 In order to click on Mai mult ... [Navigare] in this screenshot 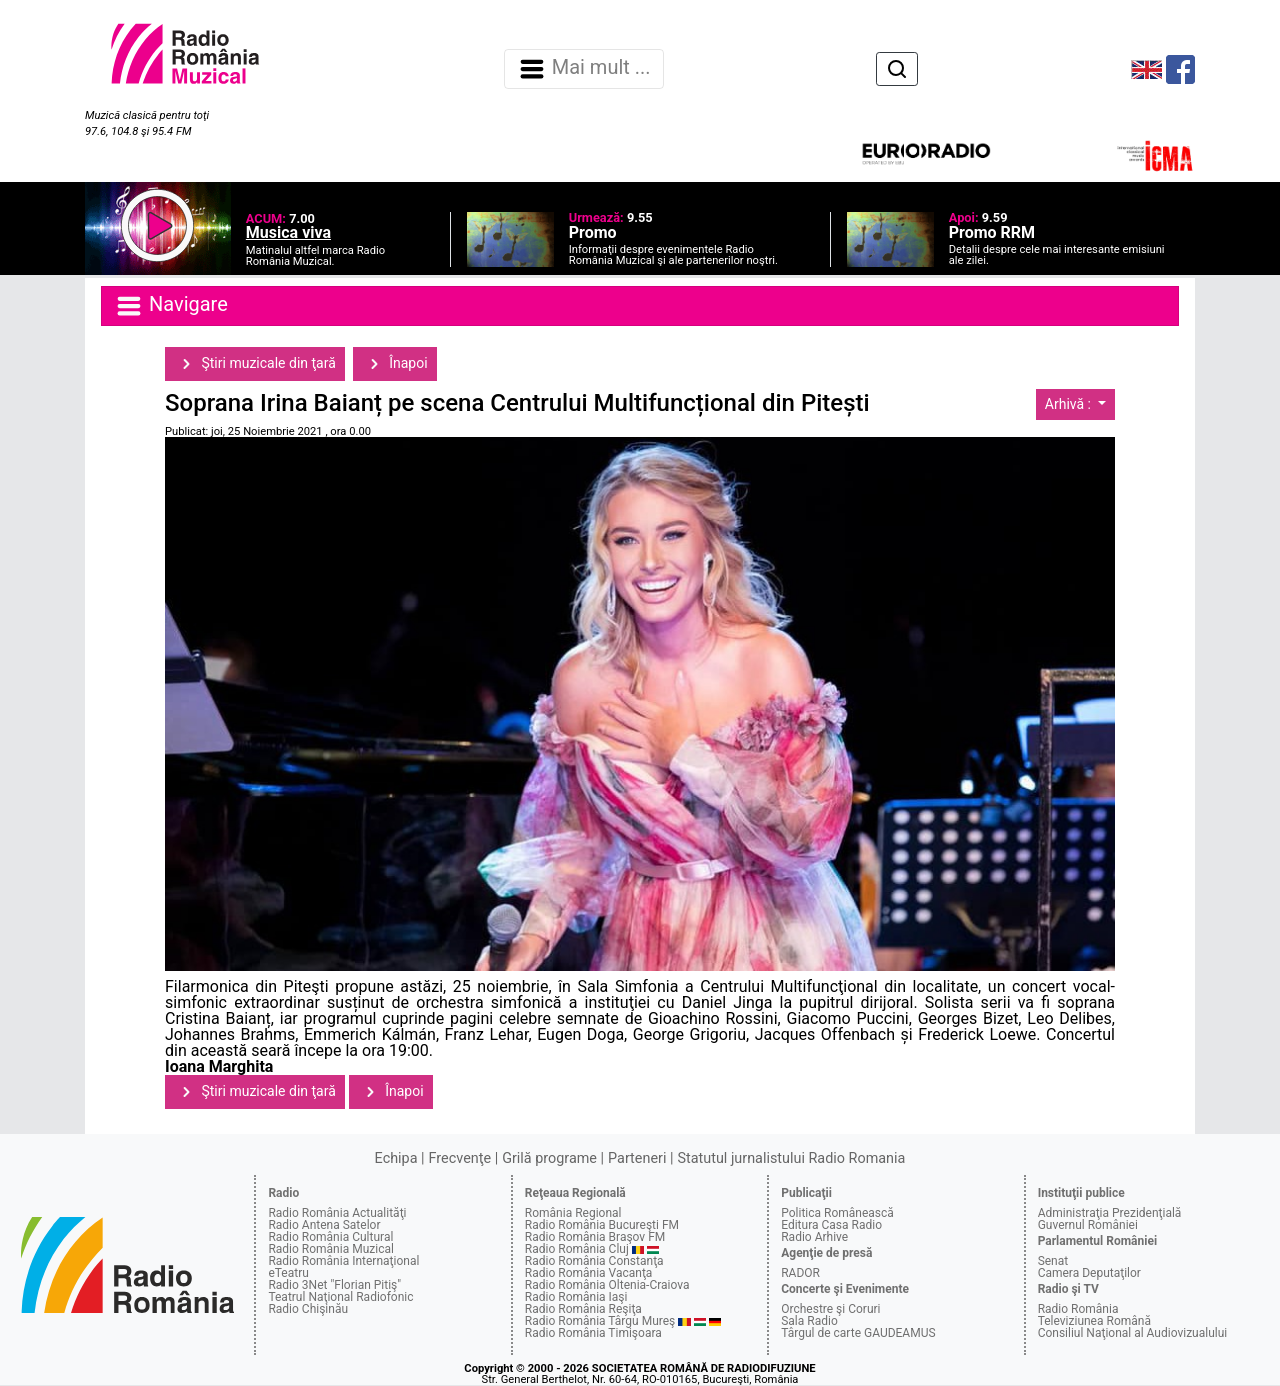, I will do `click(584, 69)`.